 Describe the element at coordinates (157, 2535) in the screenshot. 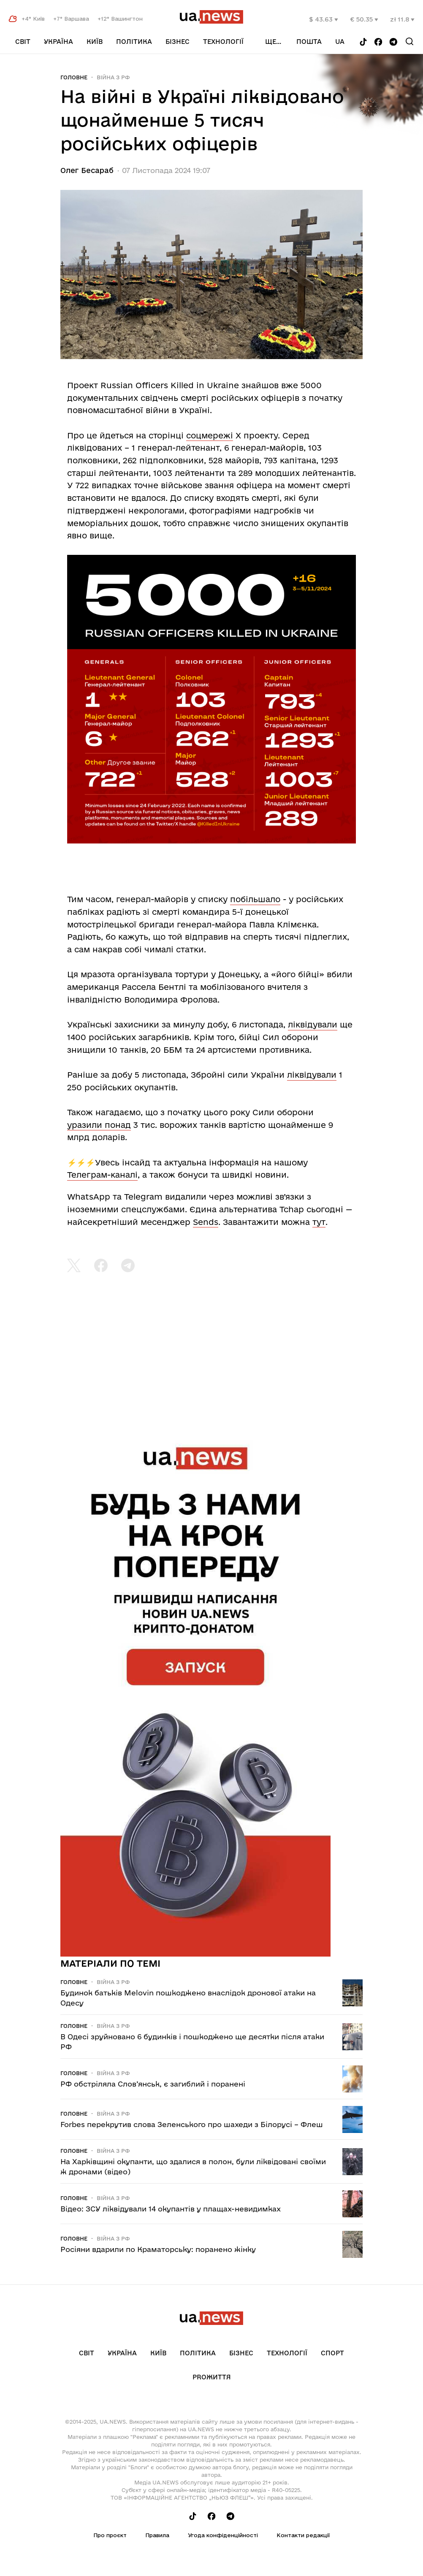

I see `Правила` at that location.